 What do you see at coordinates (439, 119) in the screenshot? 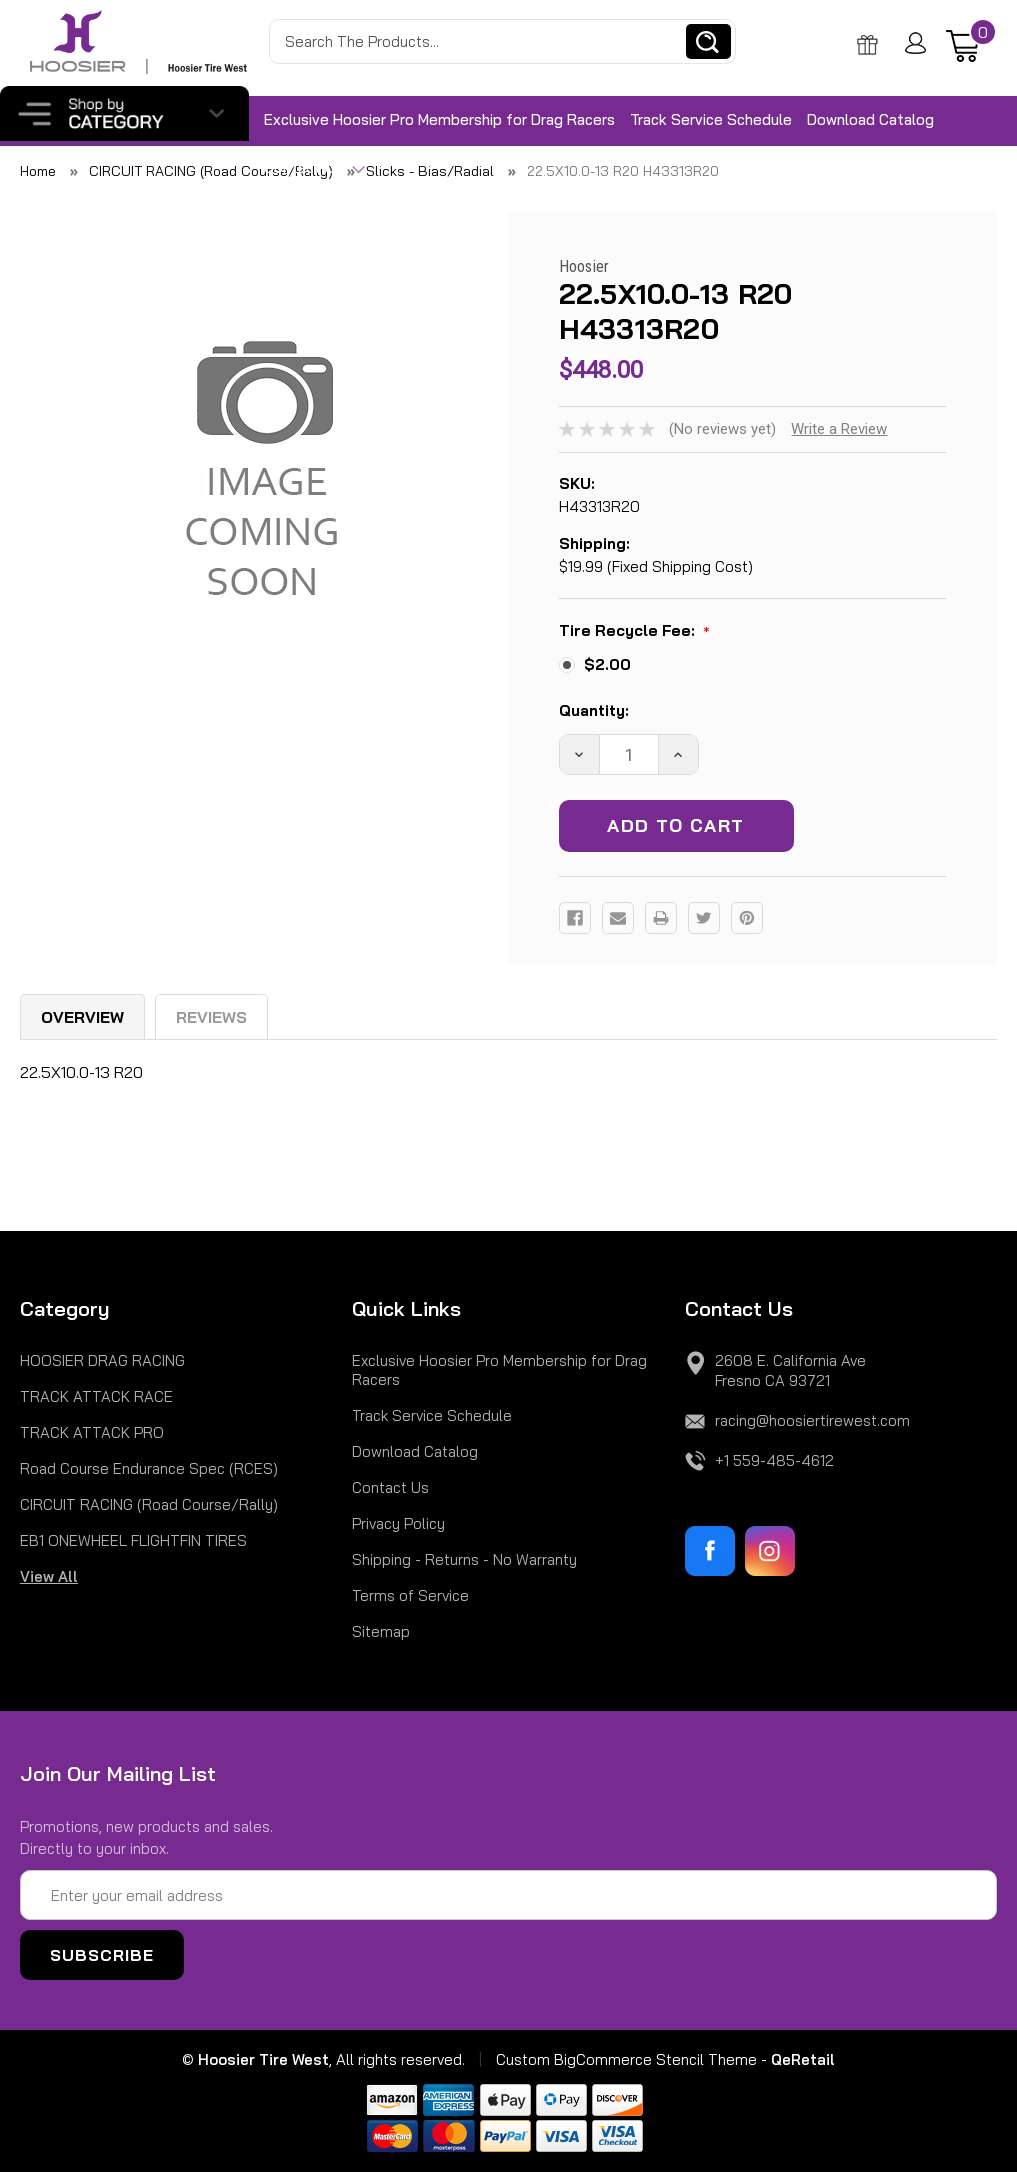
I see `Exclusive Hoosier Pro Membership for Drag Racers` at bounding box center [439, 119].